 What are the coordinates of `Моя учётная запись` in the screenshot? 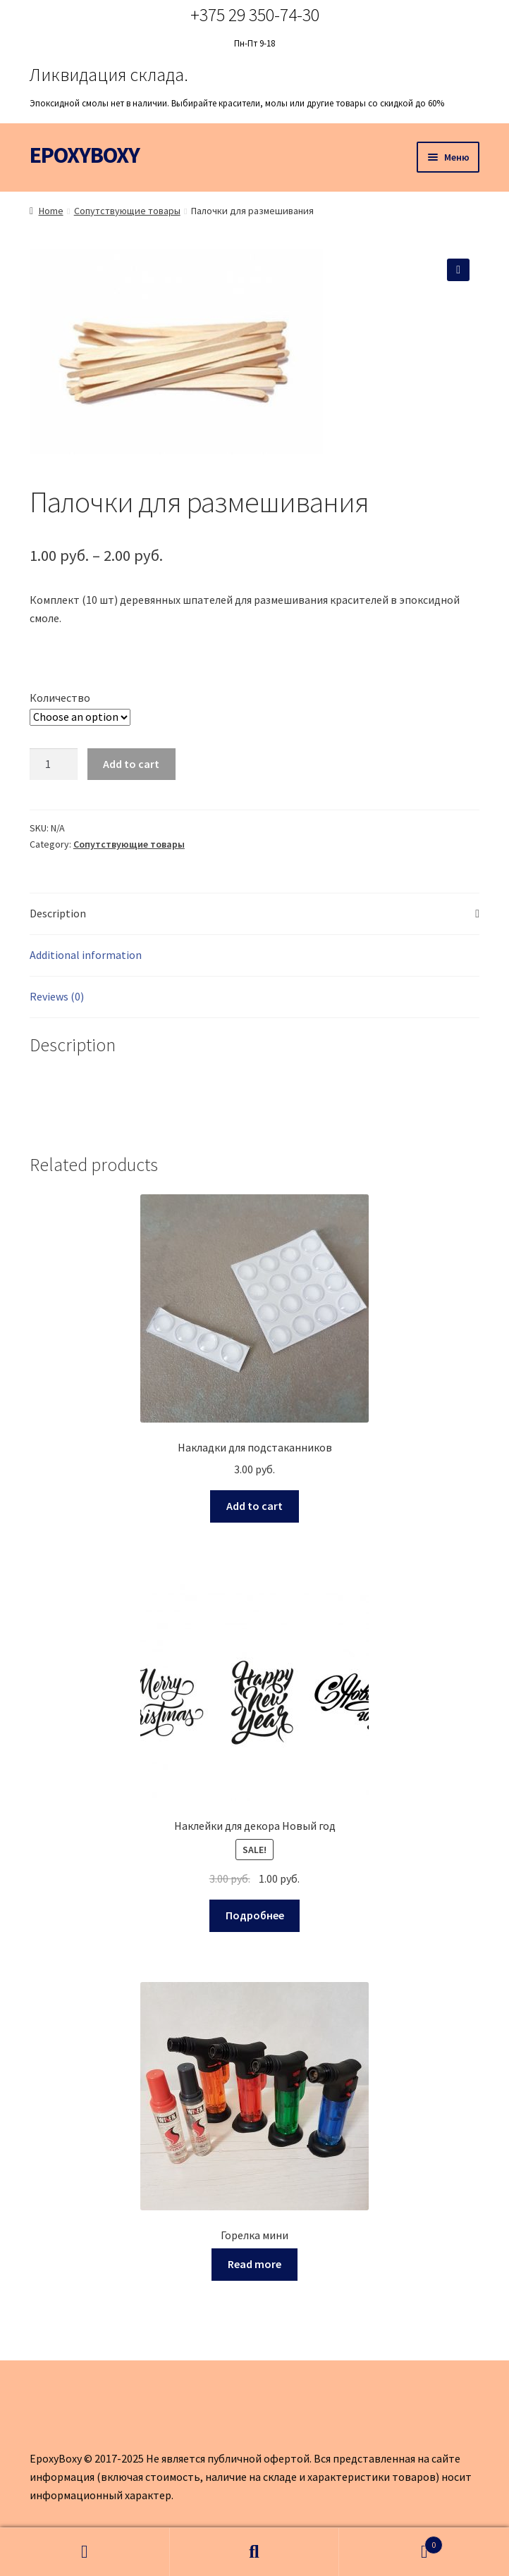 It's located at (85, 2552).